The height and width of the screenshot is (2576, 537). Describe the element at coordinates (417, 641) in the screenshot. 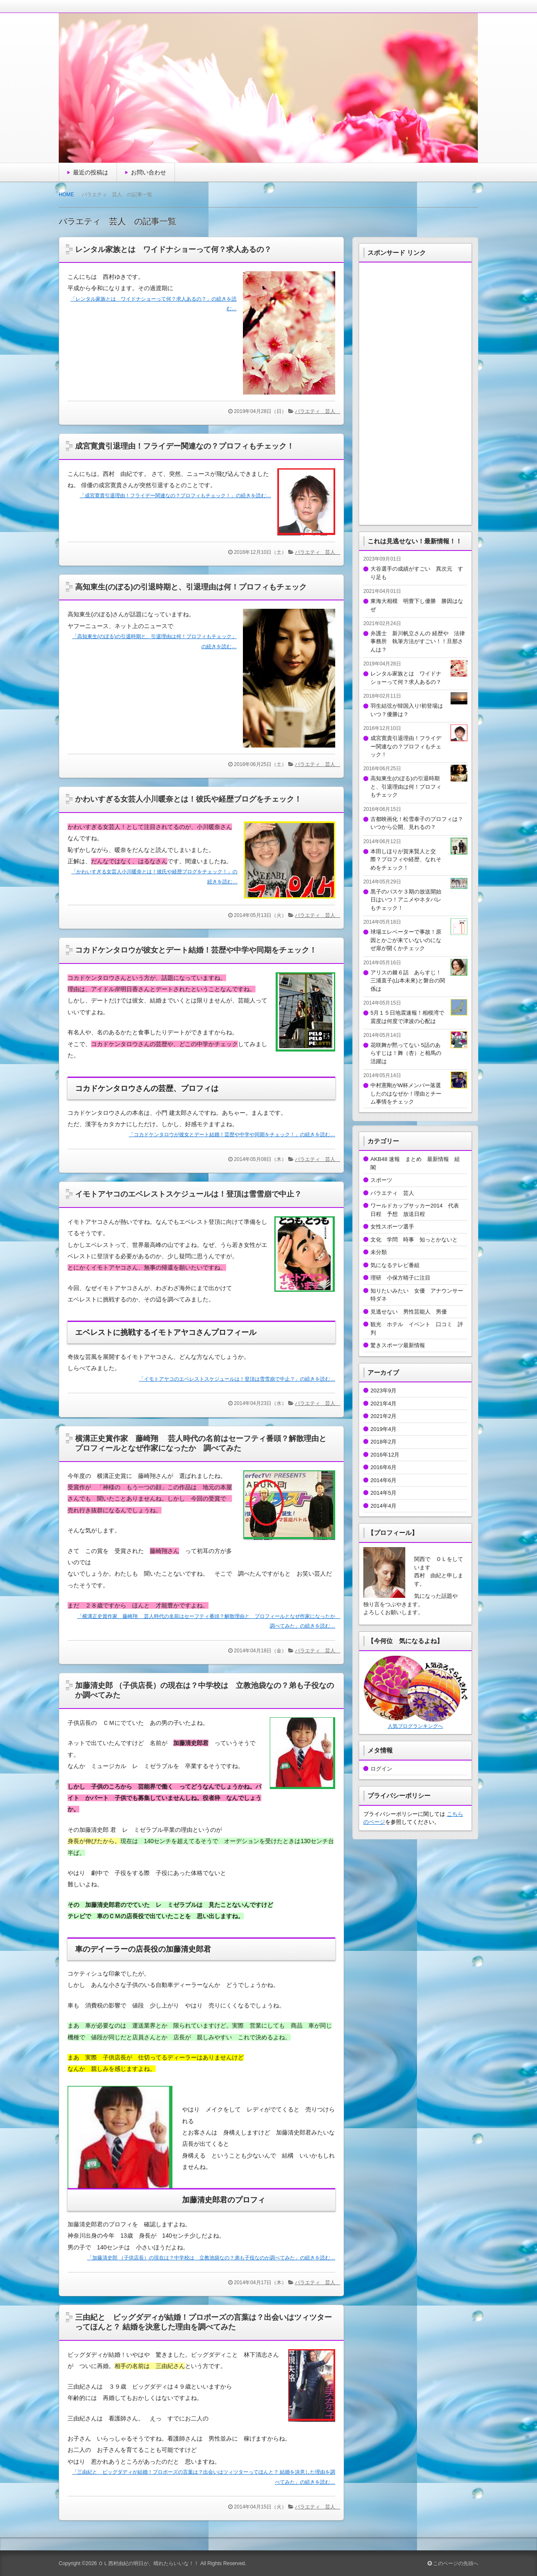

I see `弁護士 新川帆立さんの 経歴や 法律事務所 執筆方法がすごい！！旦那さんは？` at that location.